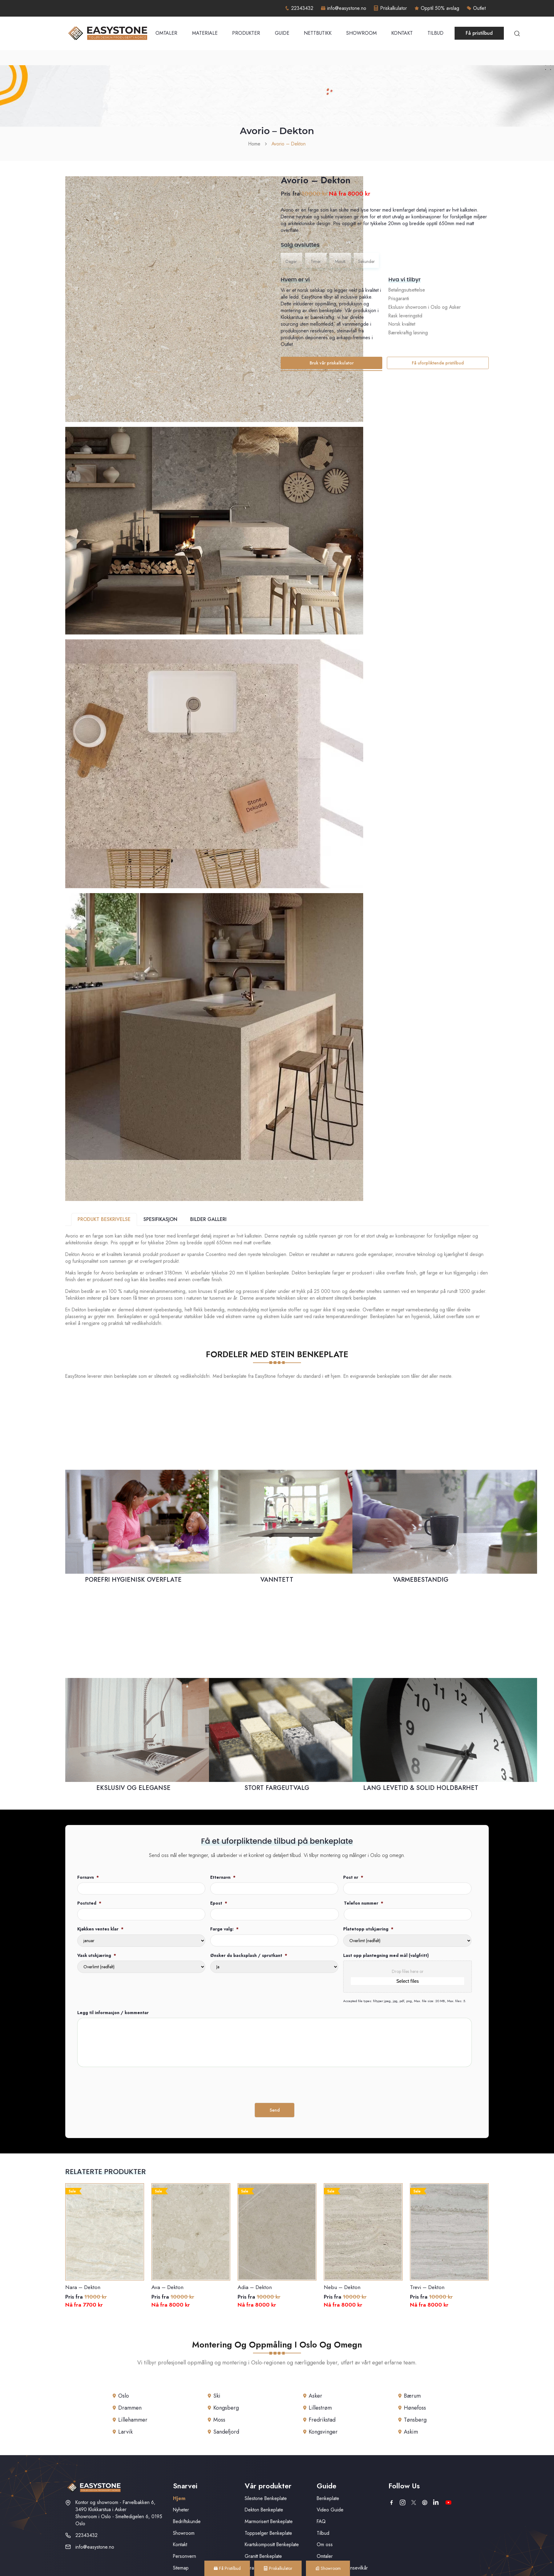 This screenshot has height=2576, width=554. What do you see at coordinates (269, 2521) in the screenshot?
I see `Marmorisert Benkeplate` at bounding box center [269, 2521].